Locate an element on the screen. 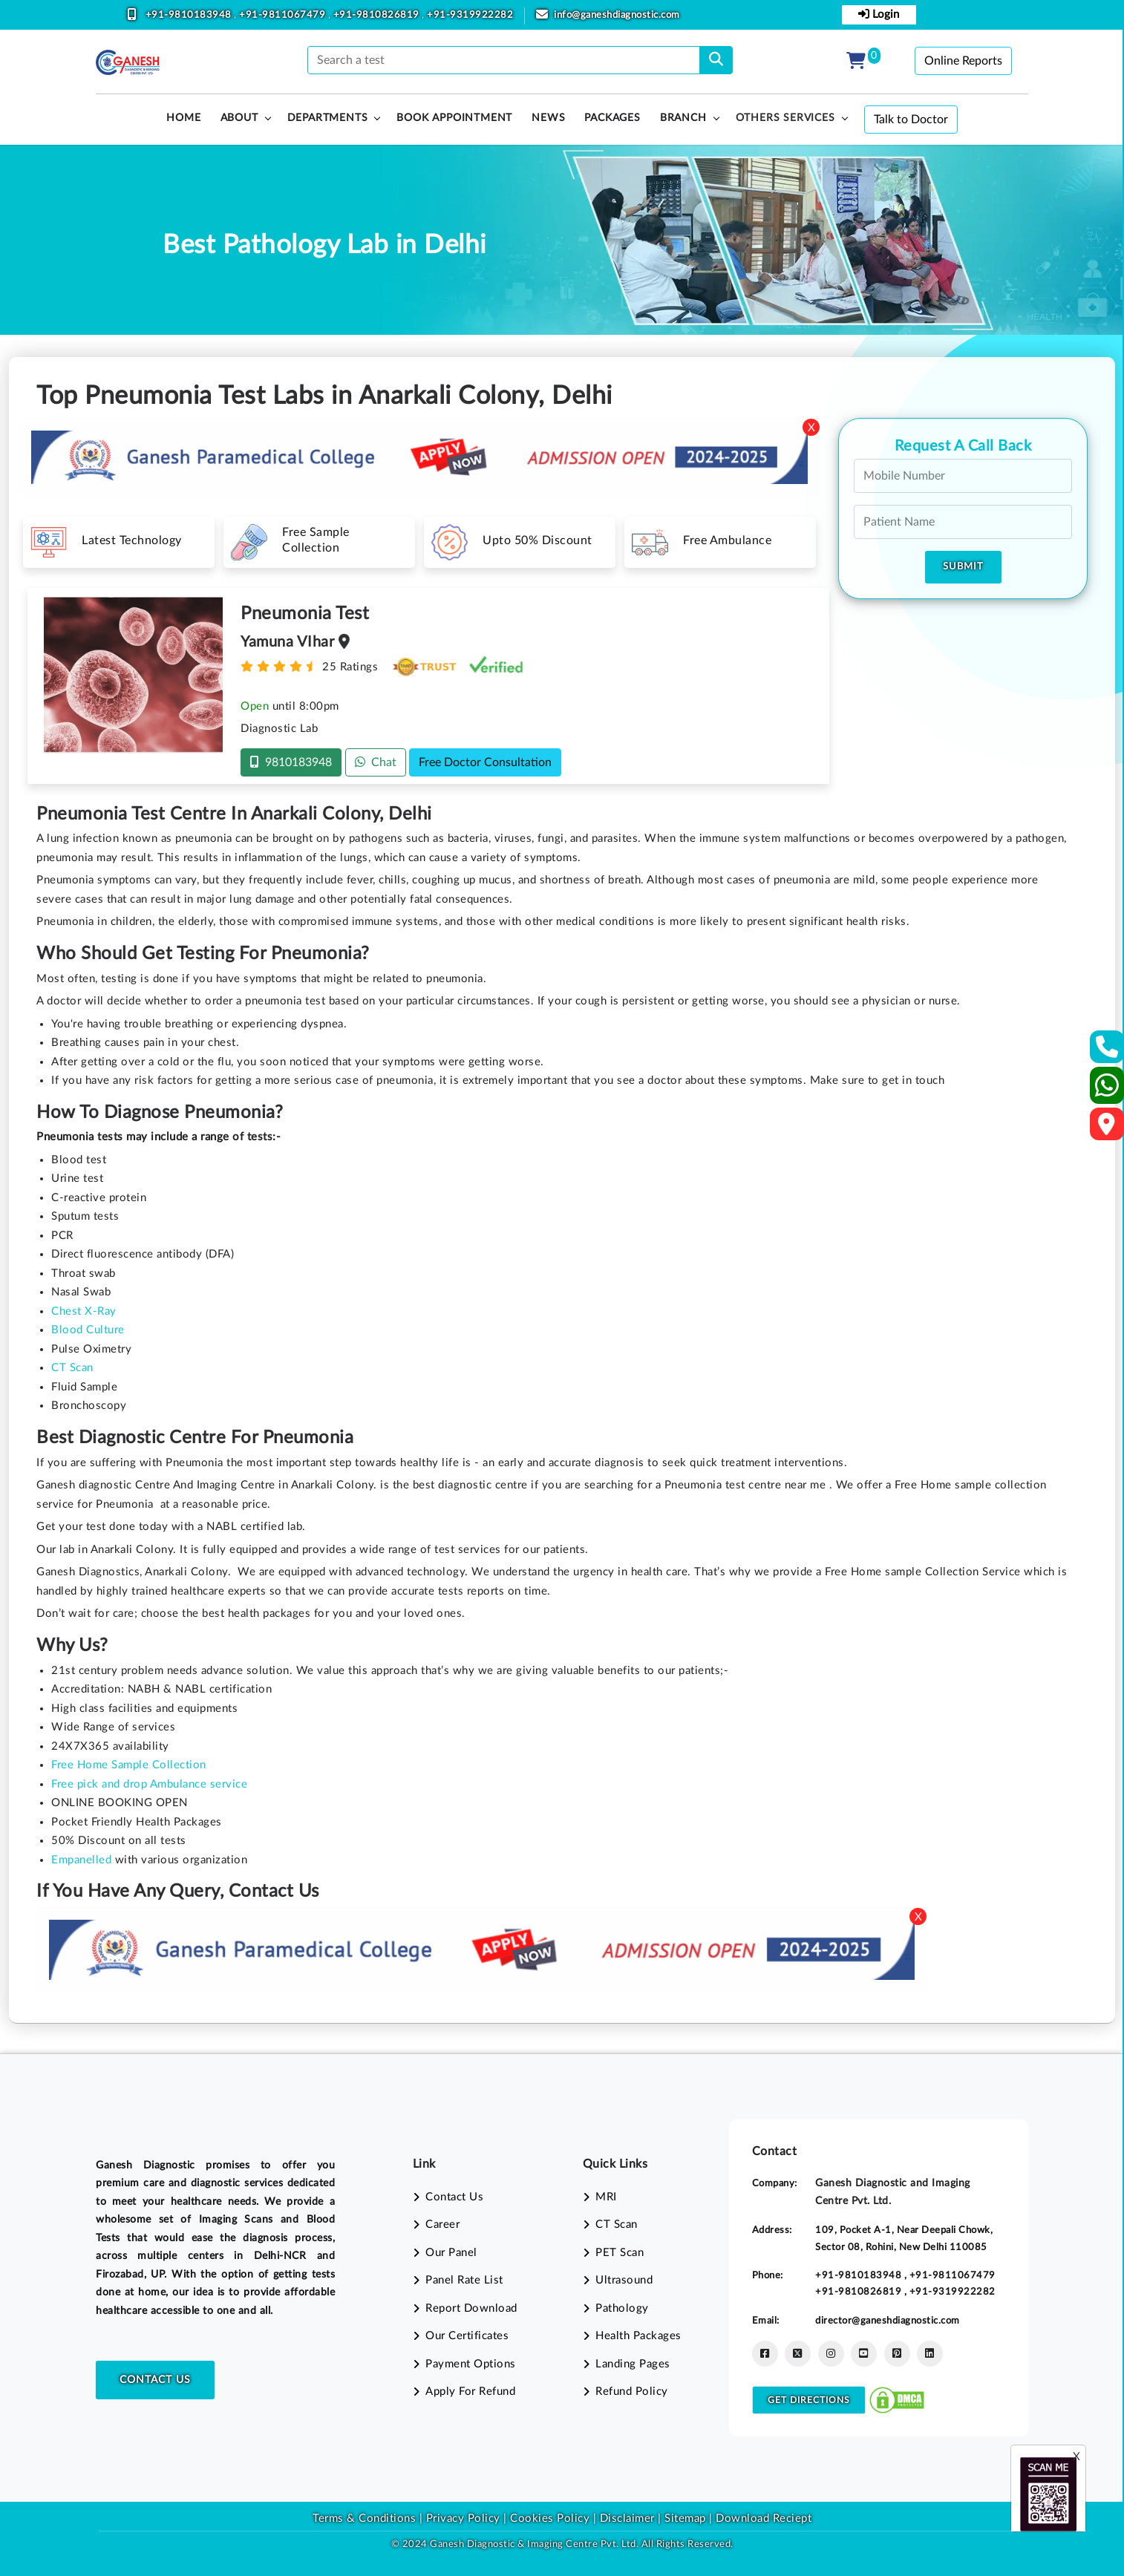  info@ganeshdiagnostic.com is located at coordinates (617, 15).